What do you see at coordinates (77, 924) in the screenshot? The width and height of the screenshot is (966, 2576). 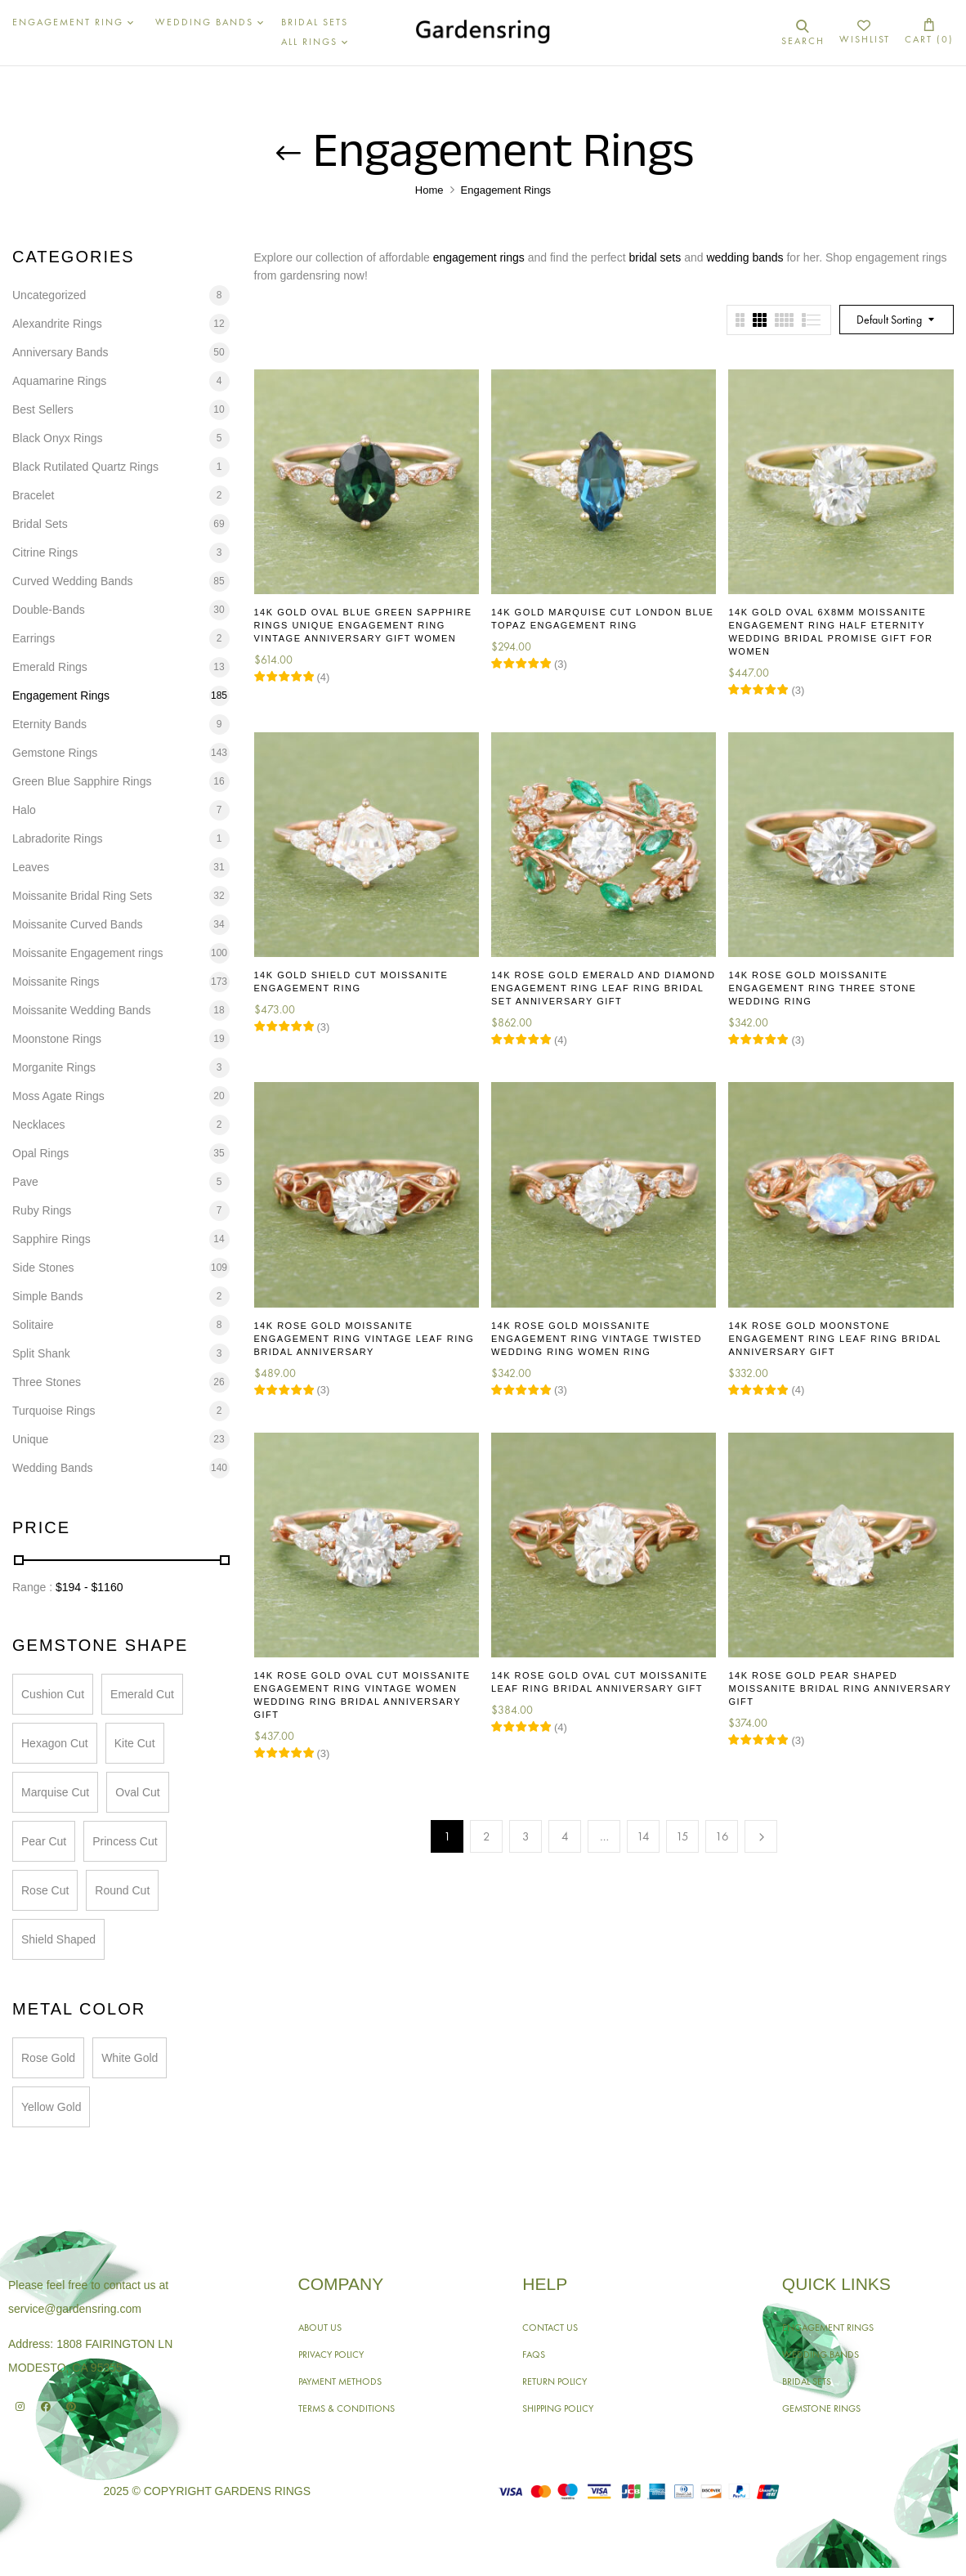 I see `Moissanite Curved Bands` at bounding box center [77, 924].